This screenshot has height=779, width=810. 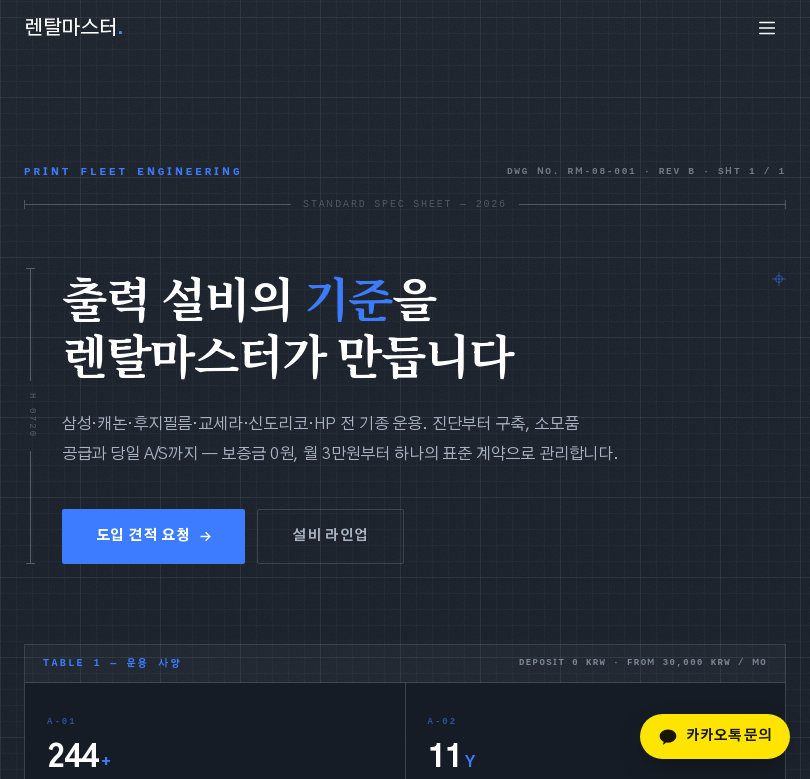 I want to click on 도입 견적 요청, so click(x=153, y=537).